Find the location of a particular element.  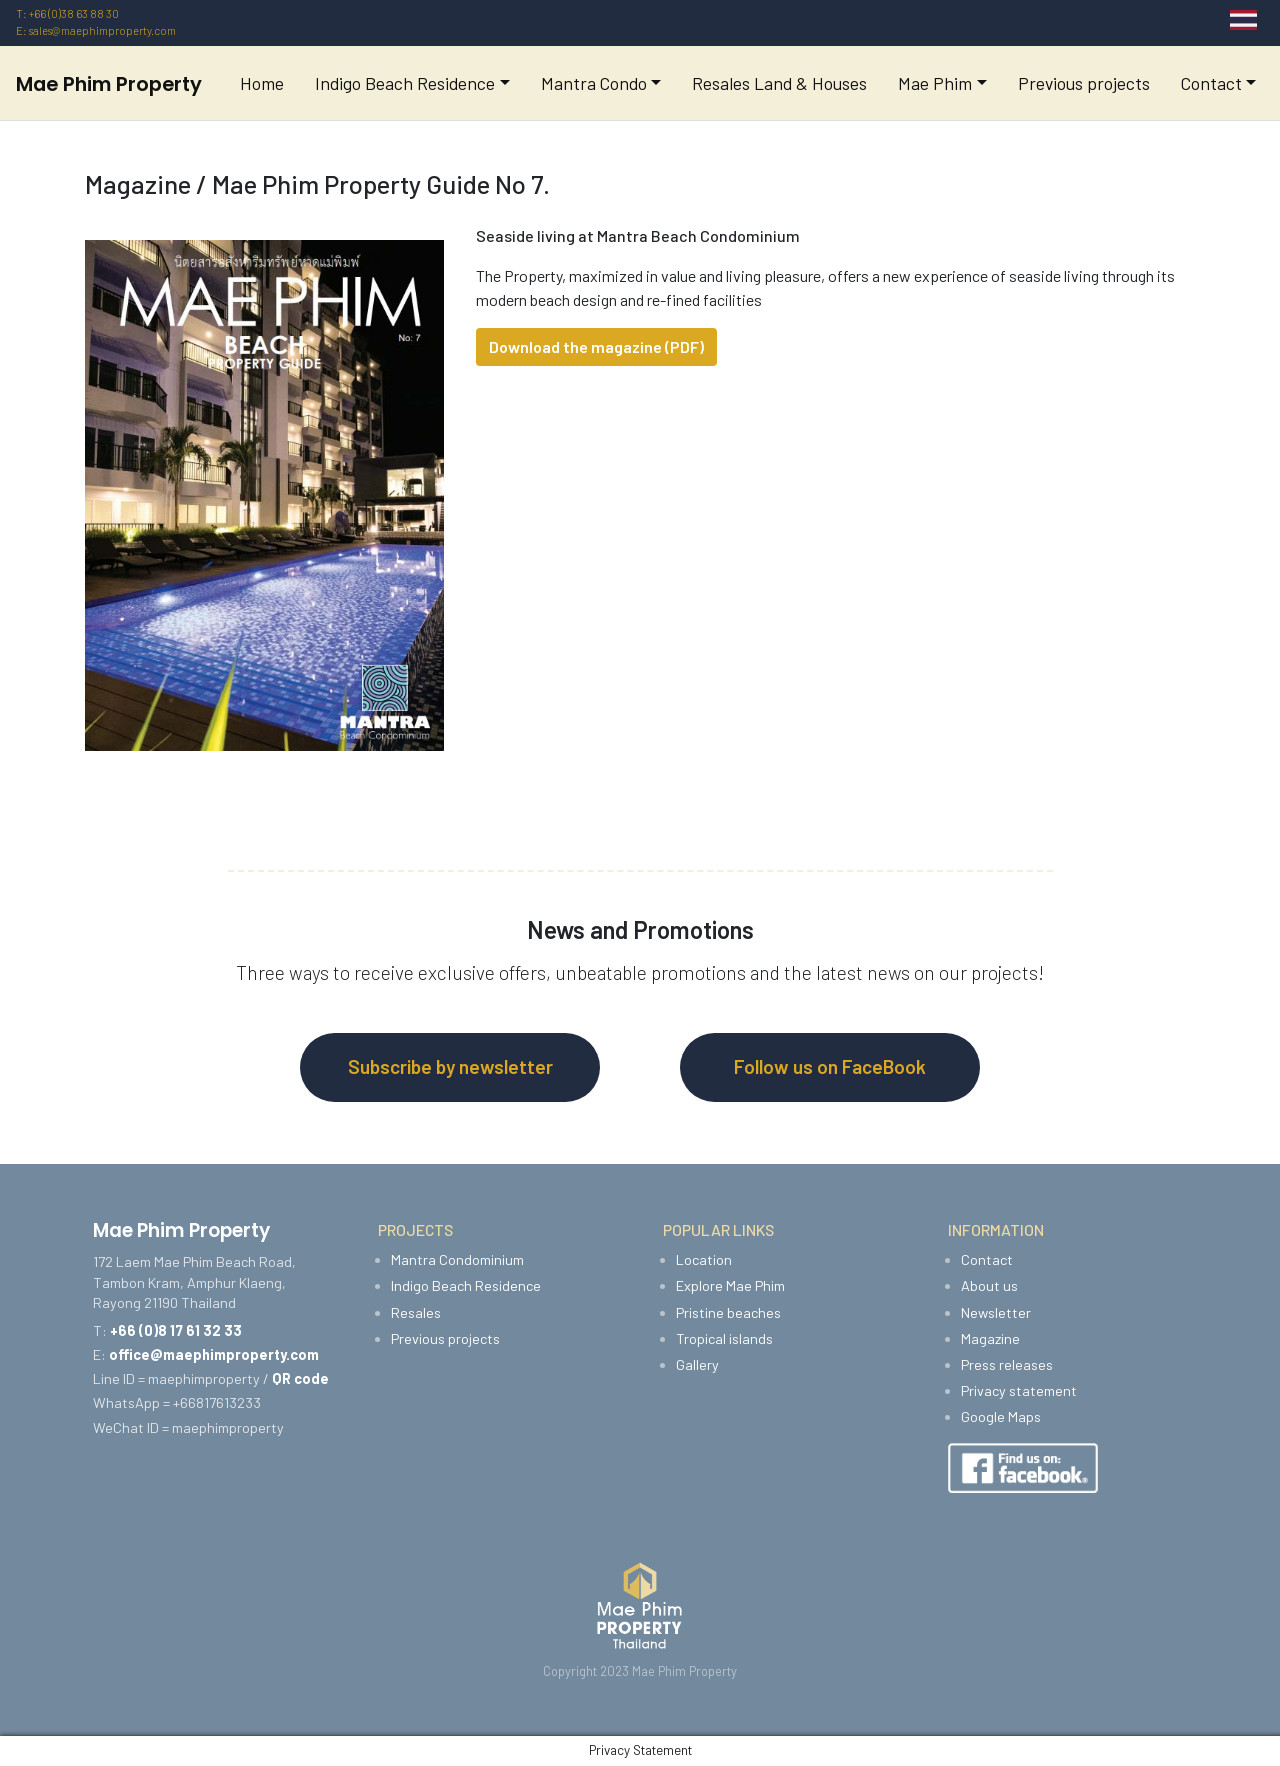

Mae Phim Property is located at coordinates (109, 84).